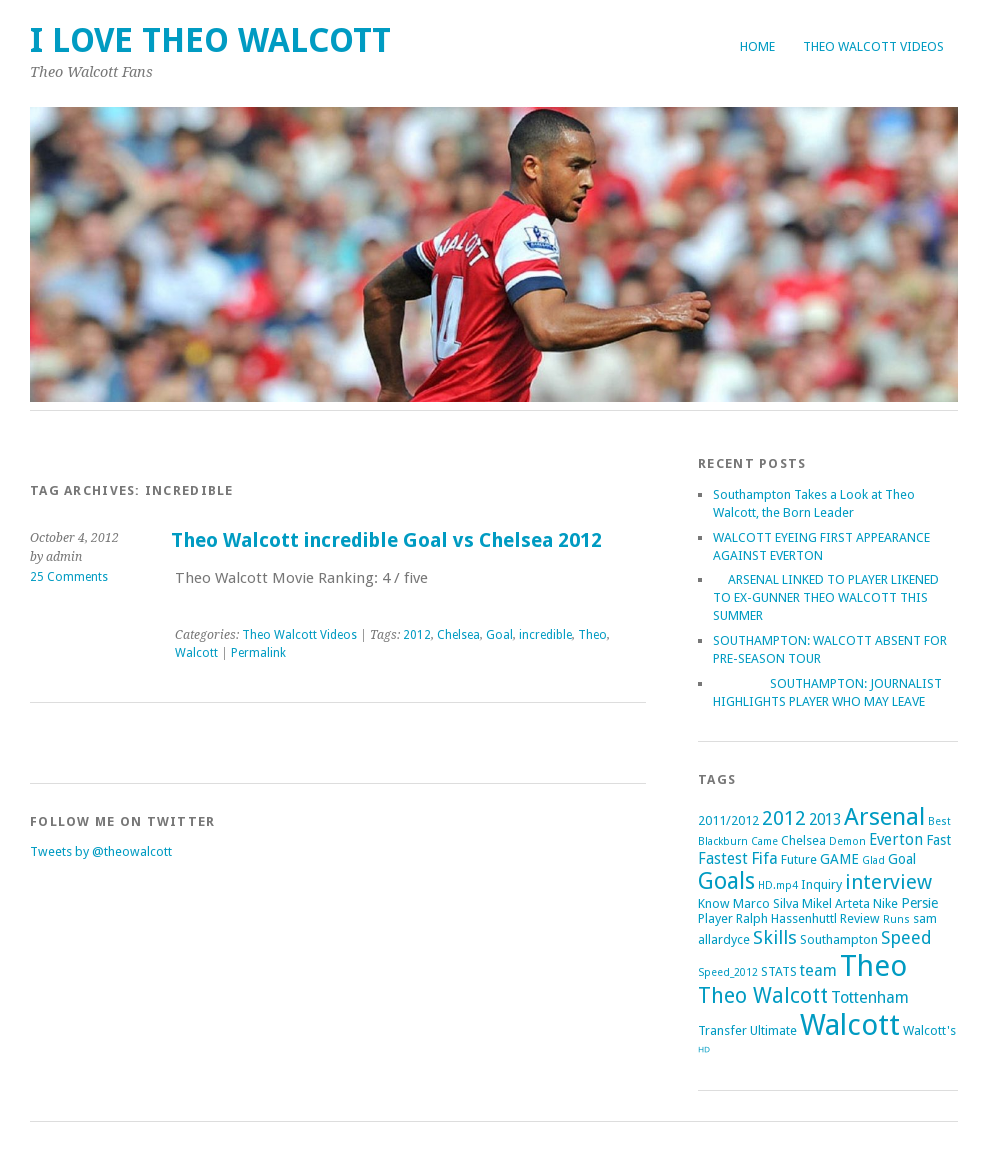 This screenshot has height=1152, width=988. What do you see at coordinates (69, 577) in the screenshot?
I see `25 Comments` at bounding box center [69, 577].